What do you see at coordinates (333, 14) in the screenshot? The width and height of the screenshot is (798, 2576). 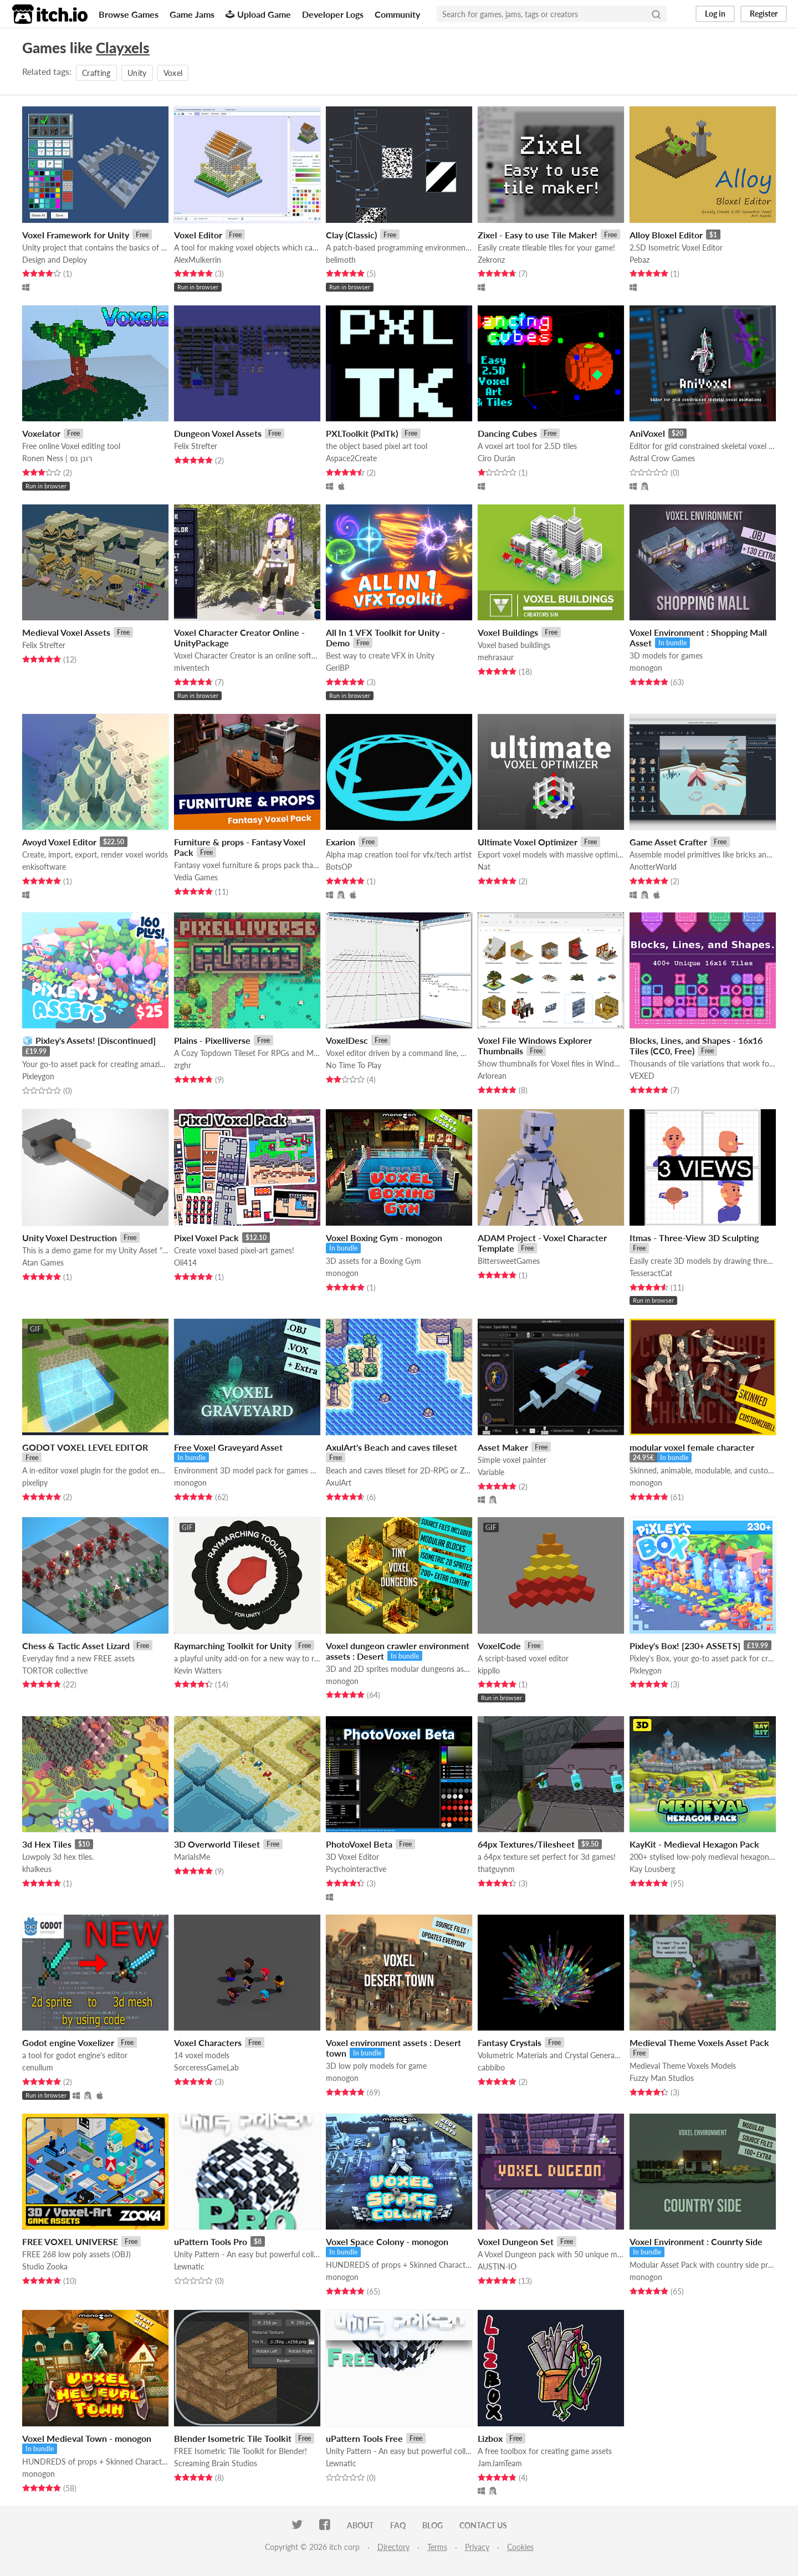 I see `Developer Logs` at bounding box center [333, 14].